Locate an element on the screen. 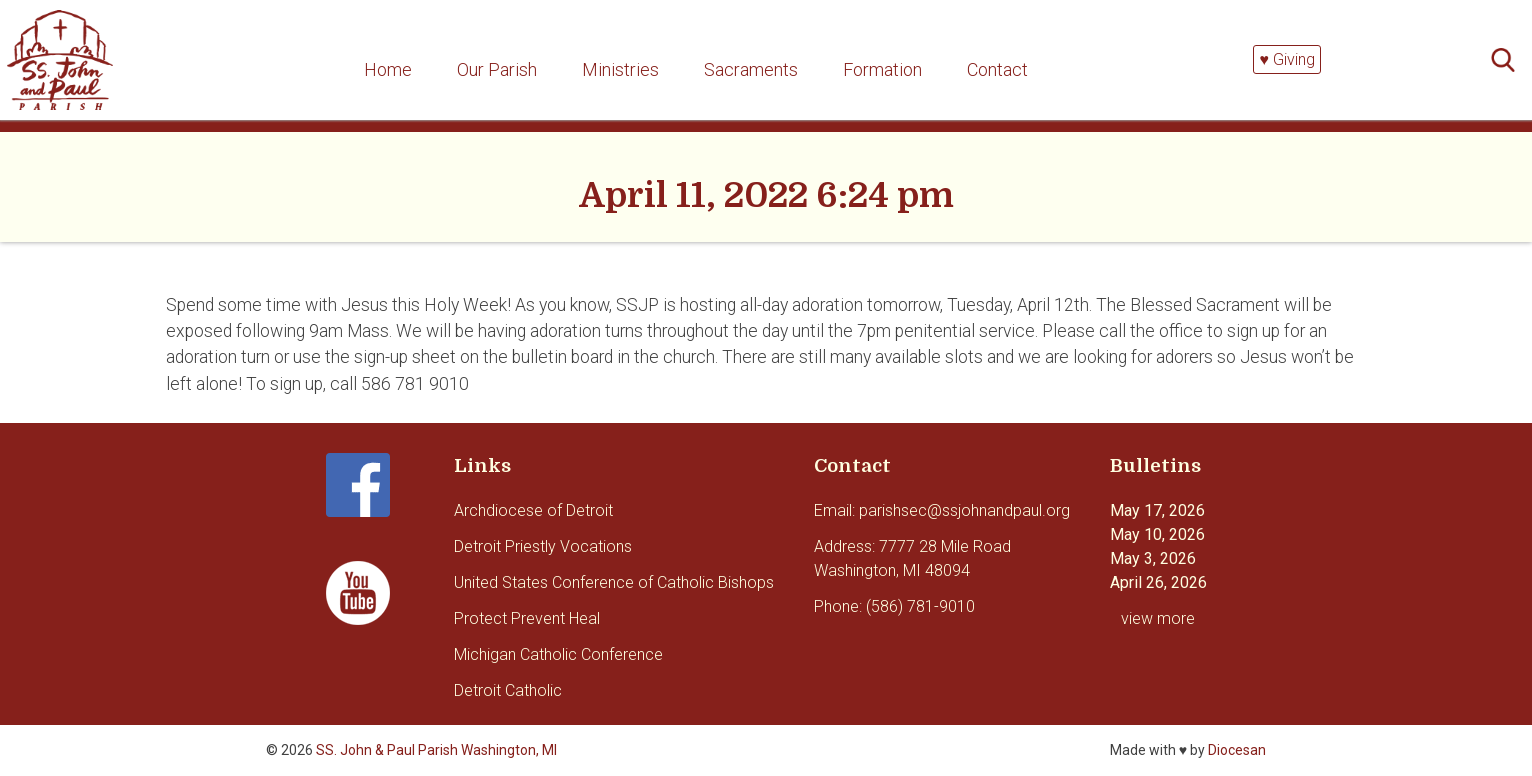  Diocesan is located at coordinates (1237, 750).